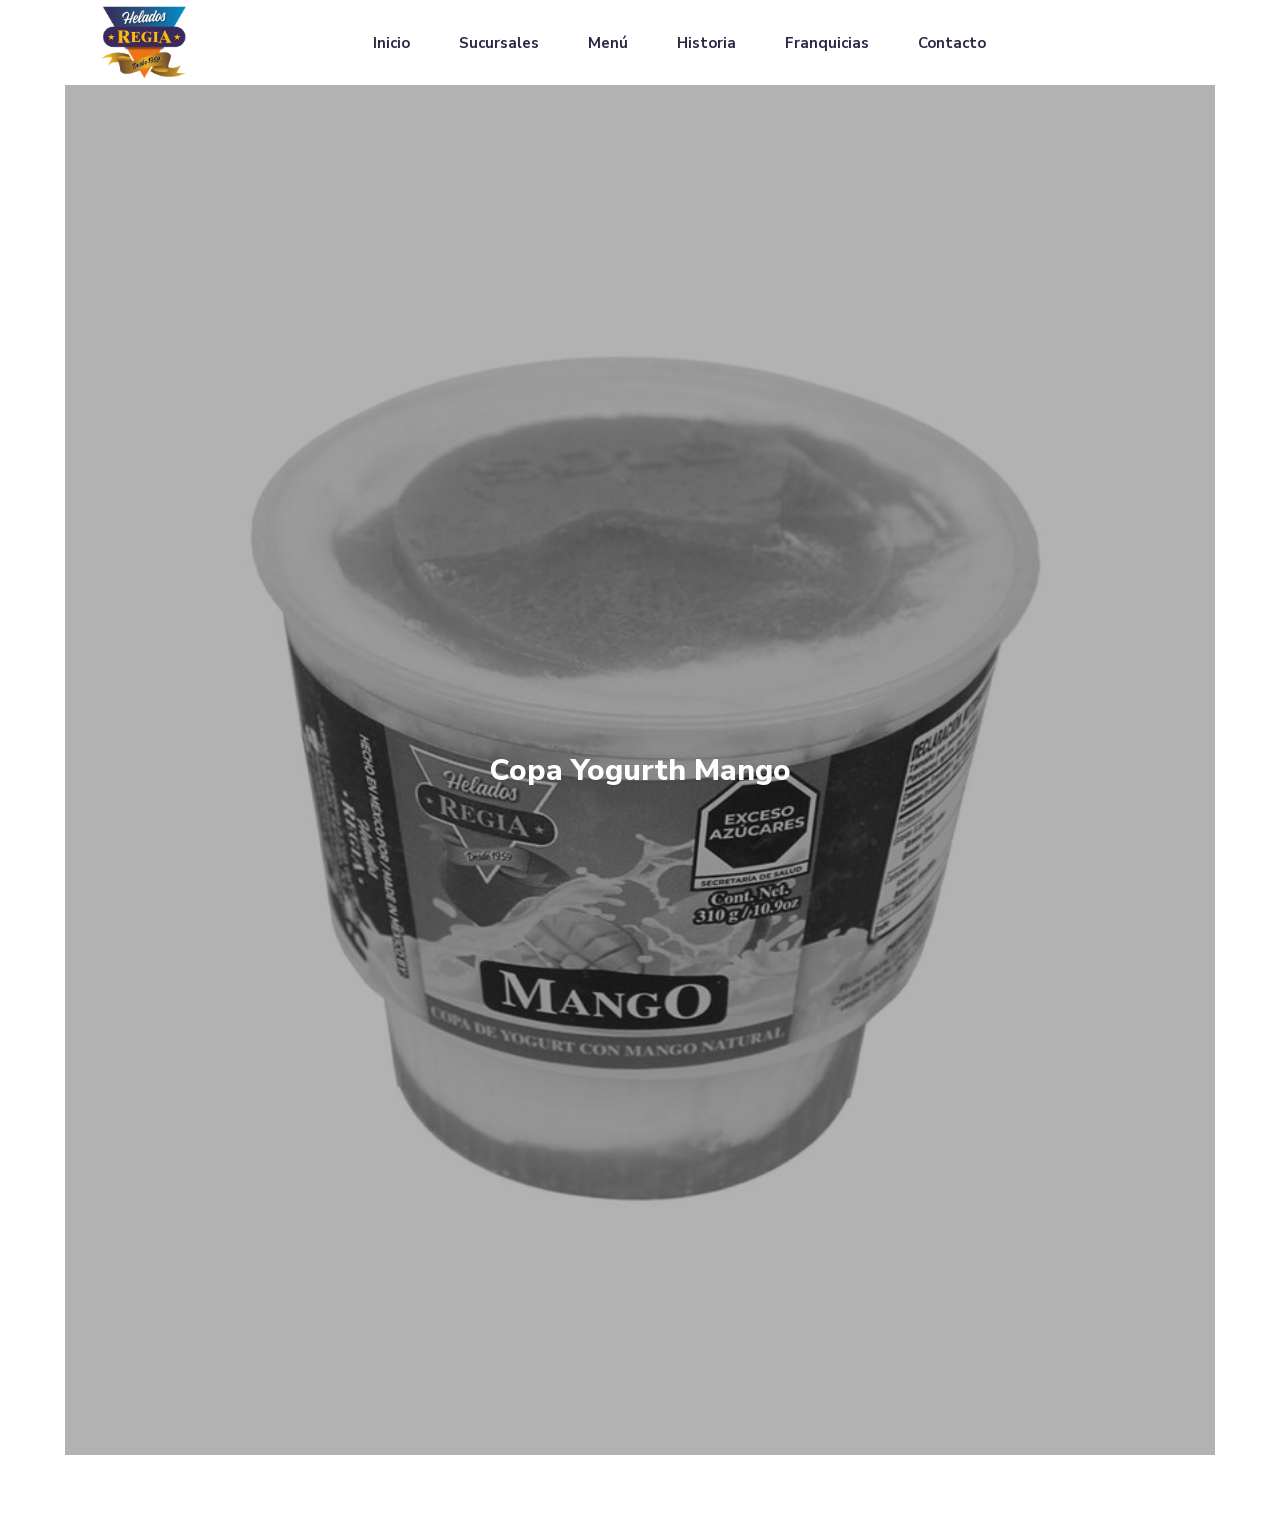 Image resolution: width=1280 pixels, height=1535 pixels. Describe the element at coordinates (706, 43) in the screenshot. I see `Historia` at that location.